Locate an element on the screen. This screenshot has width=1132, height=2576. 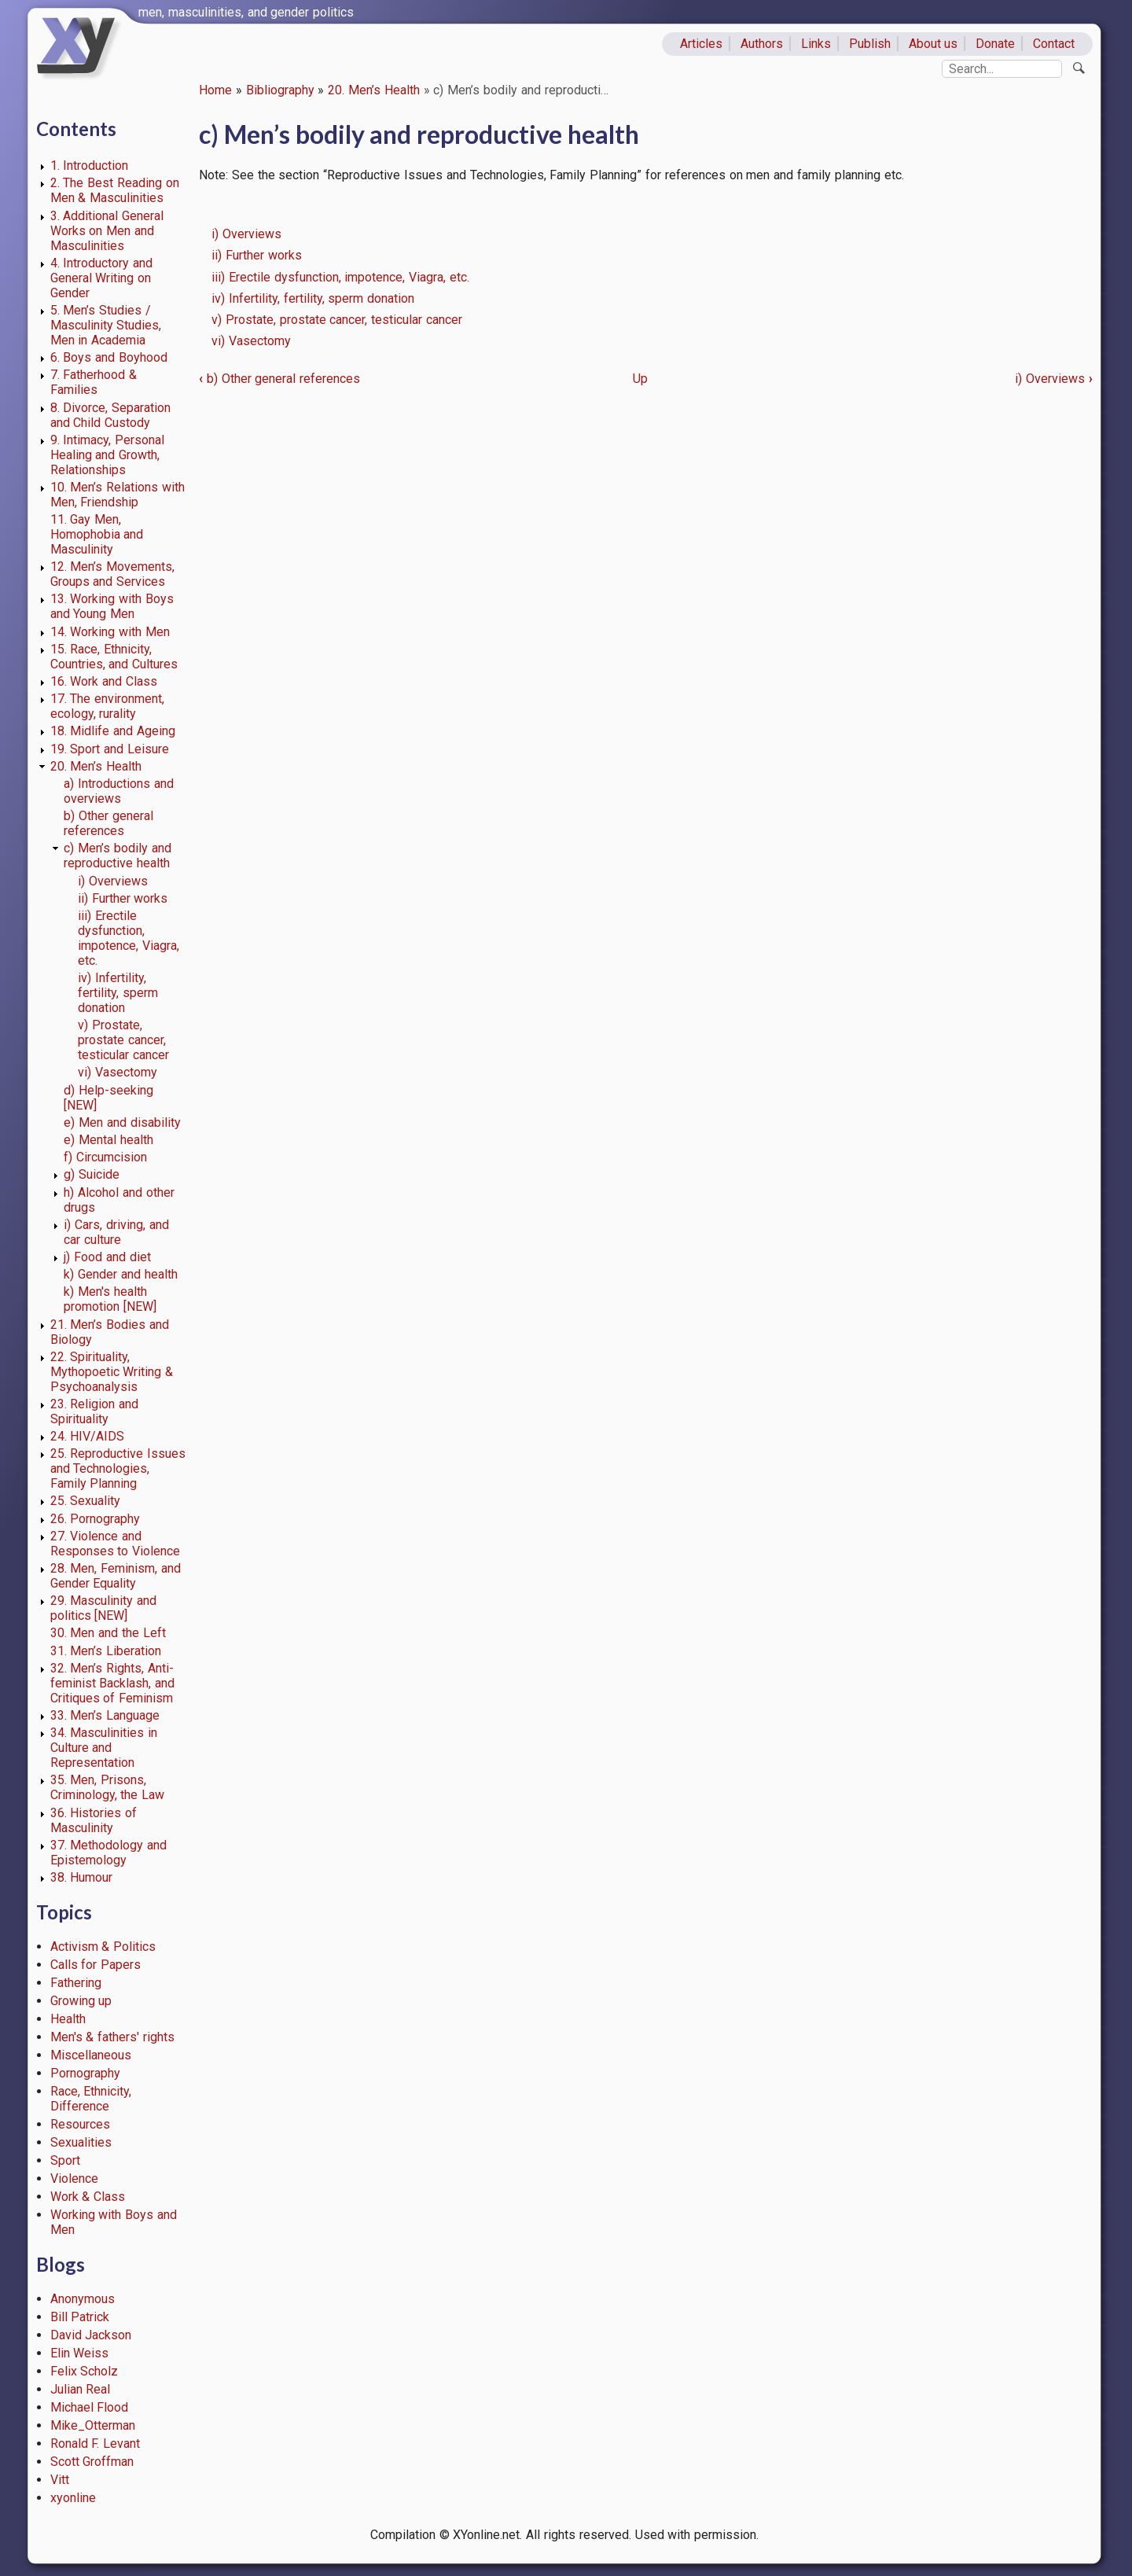
Growing up is located at coordinates (81, 2000).